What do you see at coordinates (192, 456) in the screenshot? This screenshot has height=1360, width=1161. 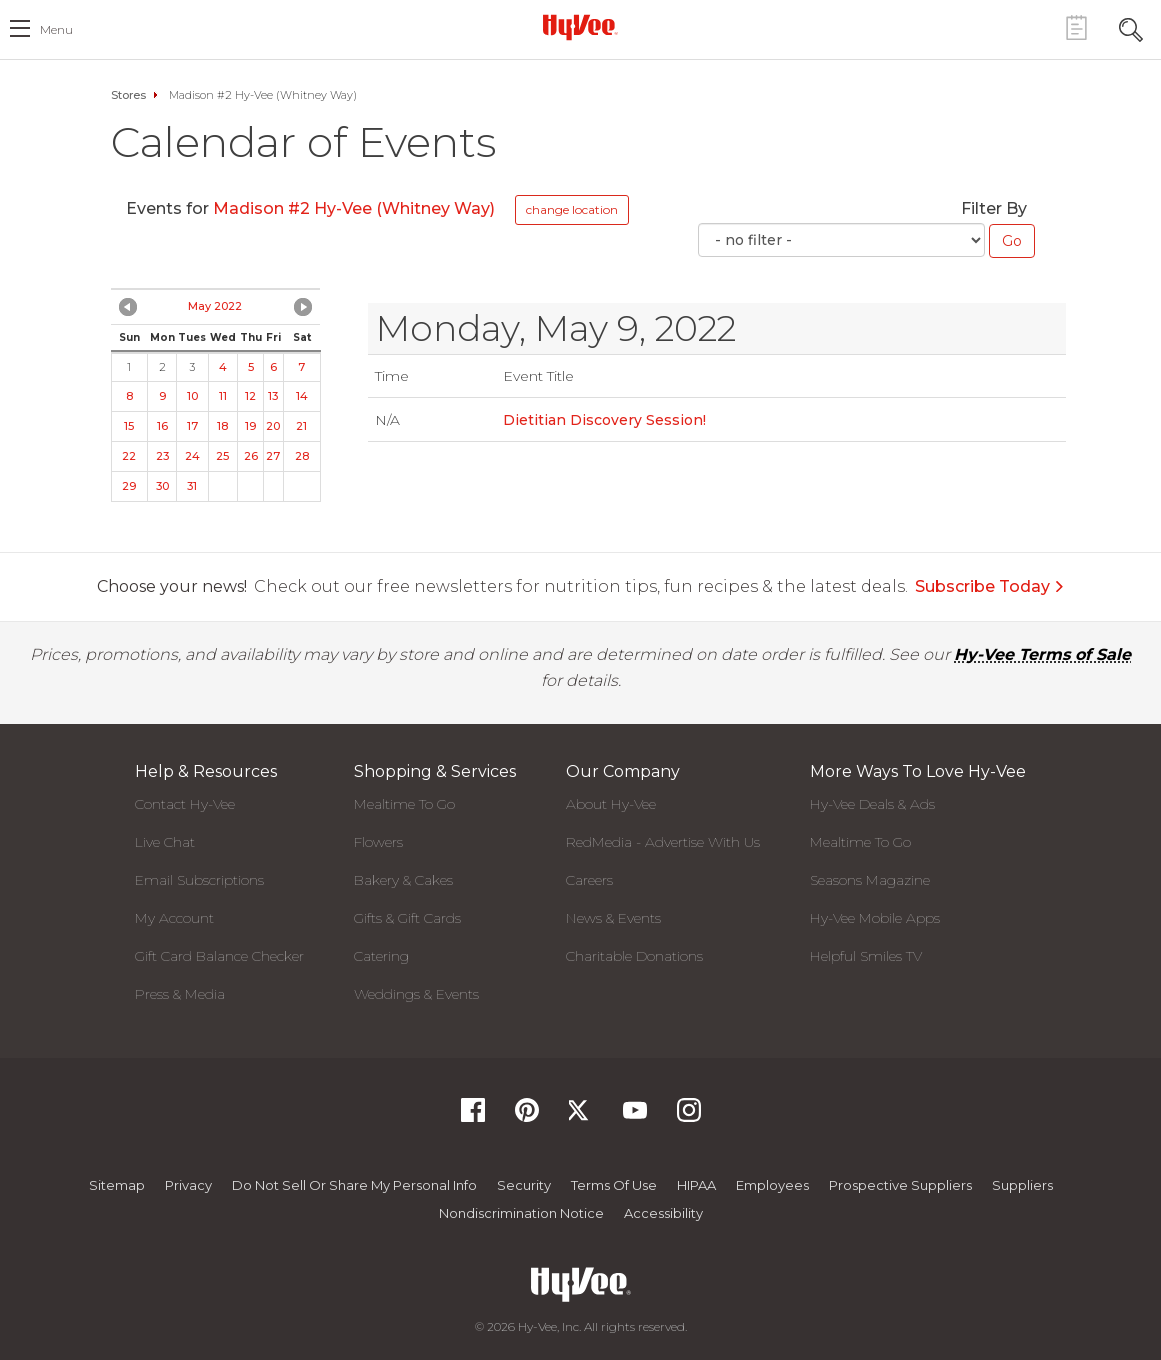 I see `24` at bounding box center [192, 456].